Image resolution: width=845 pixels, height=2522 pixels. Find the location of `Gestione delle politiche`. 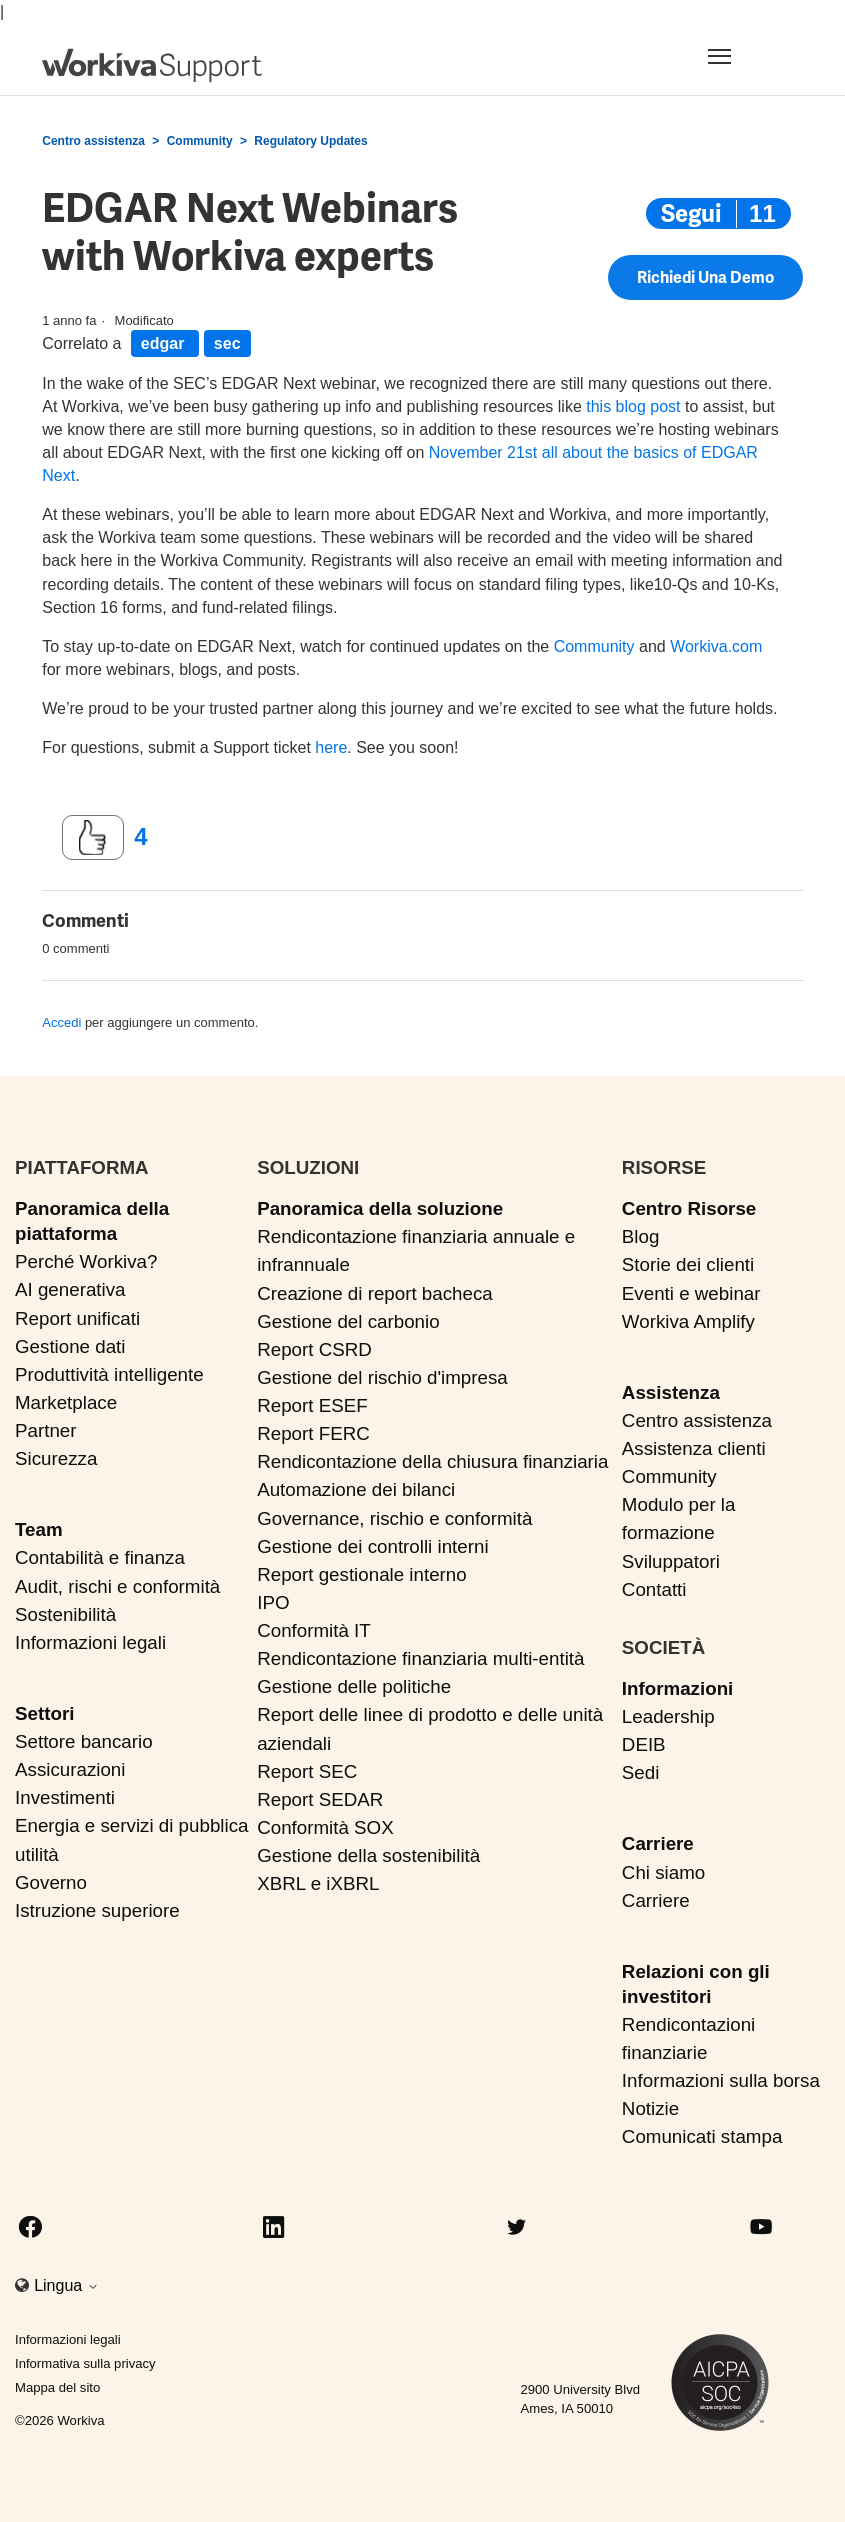

Gestione delle politiche is located at coordinates (354, 1686).